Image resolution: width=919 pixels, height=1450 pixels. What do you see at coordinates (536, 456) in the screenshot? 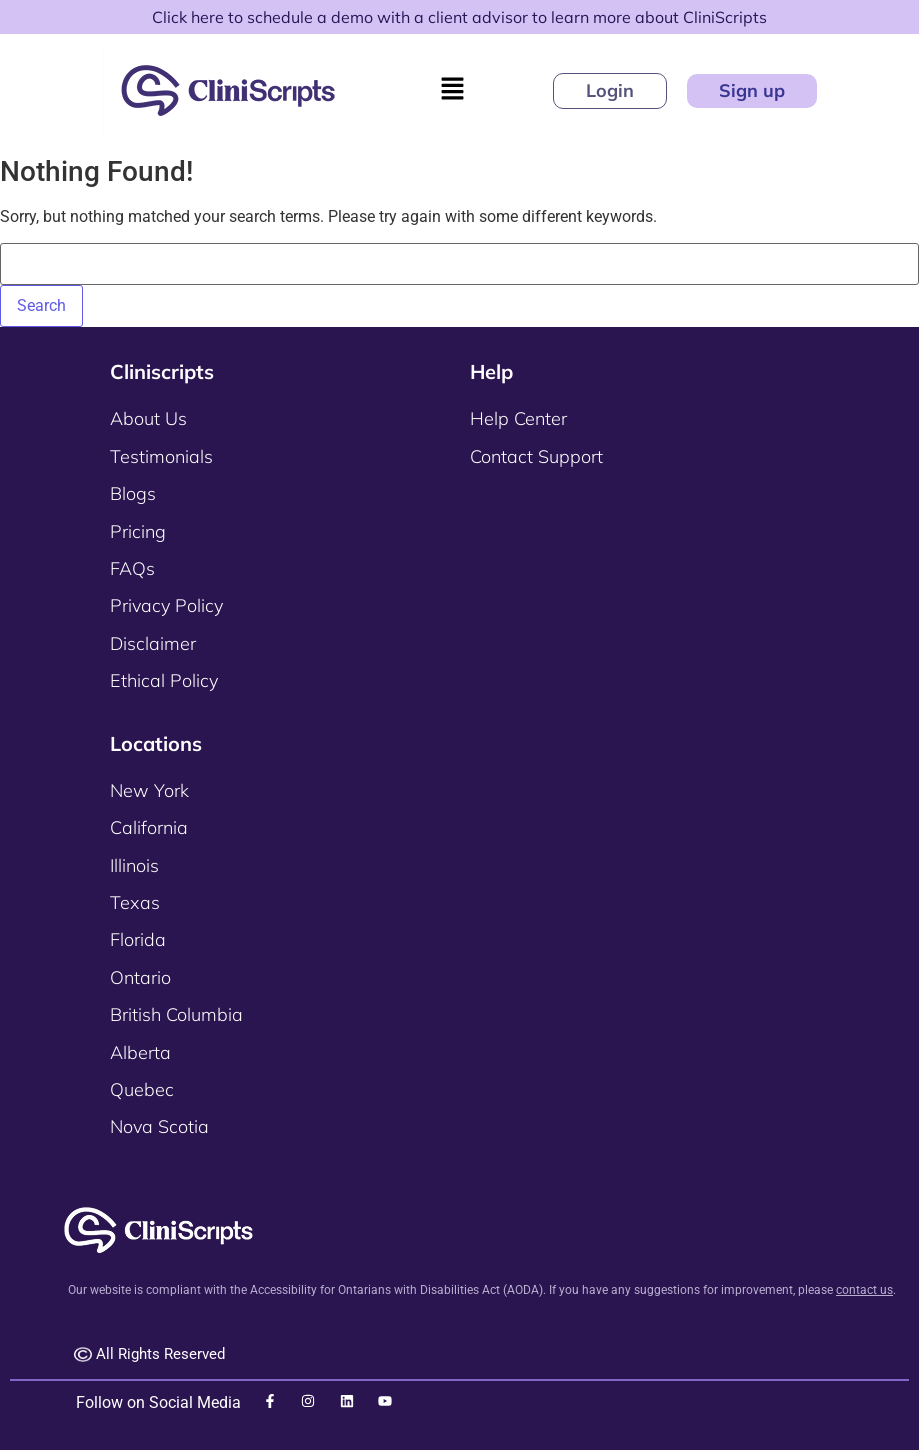
I see `Contact Support` at bounding box center [536, 456].